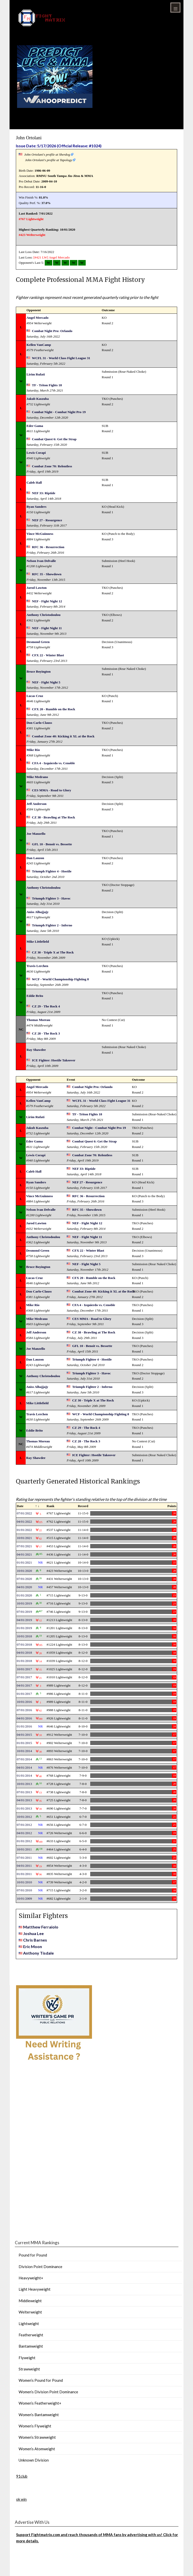 The height and width of the screenshot is (2576, 193). Describe the element at coordinates (37, 2437) in the screenshot. I see `Women’s Strawweight` at that location.